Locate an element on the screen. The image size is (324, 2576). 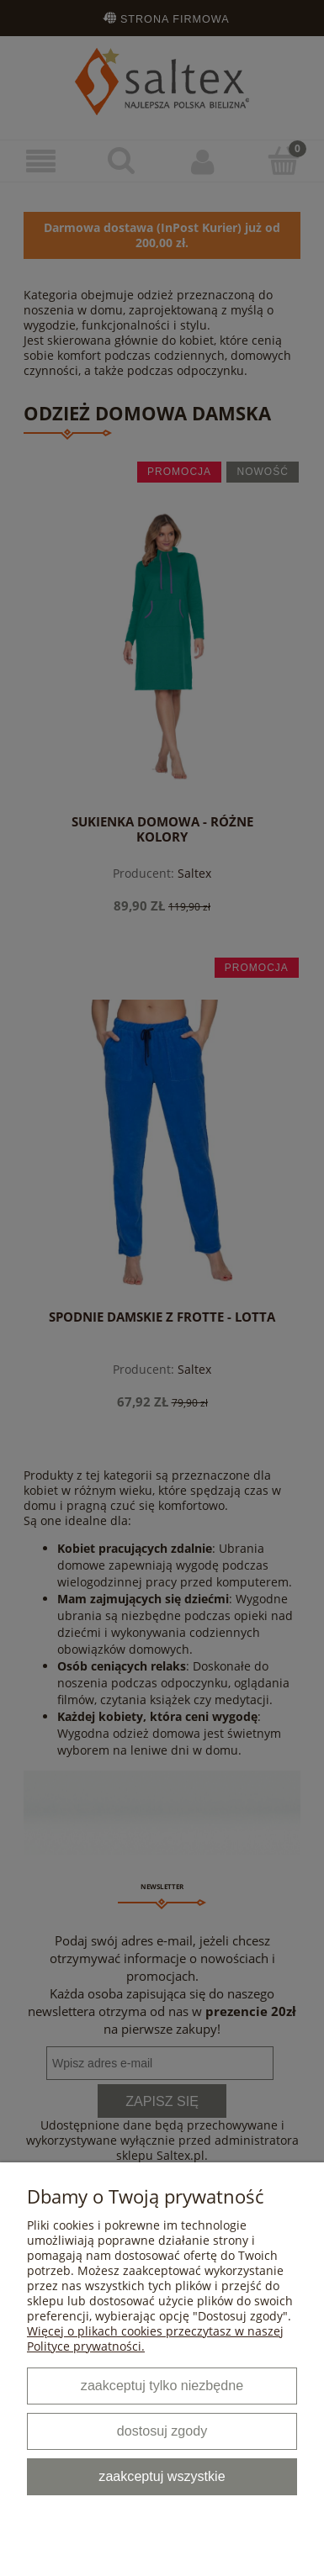
Więcej o plikach cookies przeczytasz w naszej Polityce prywatności. is located at coordinates (155, 2338).